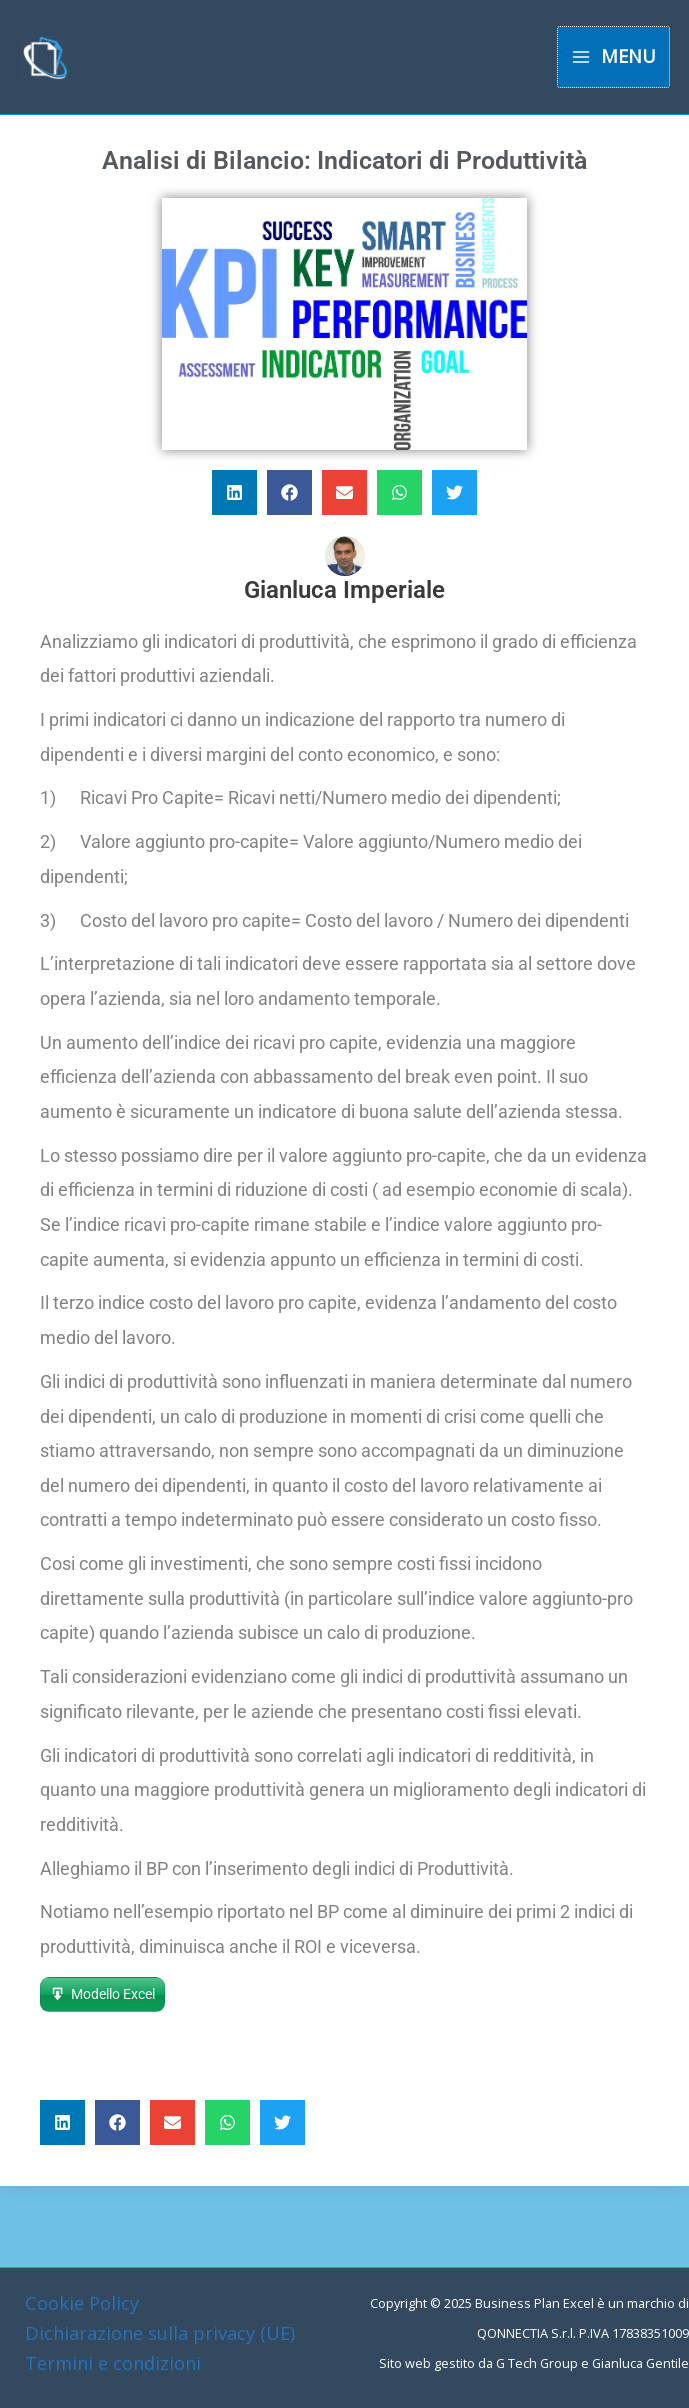 The image size is (689, 2408). Describe the element at coordinates (160, 2333) in the screenshot. I see `Dichiarazione sulla privacy (UE)` at that location.